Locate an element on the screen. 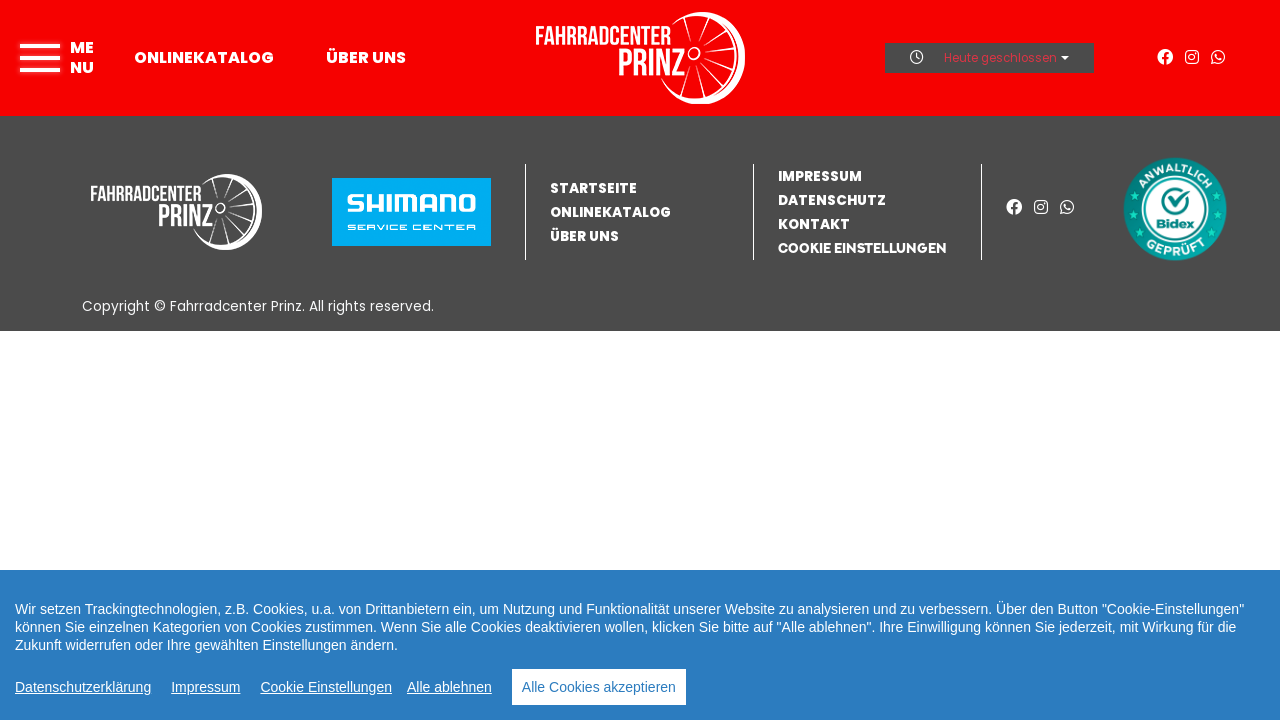 This screenshot has width=1280, height=720. Über uns is located at coordinates (366, 57).